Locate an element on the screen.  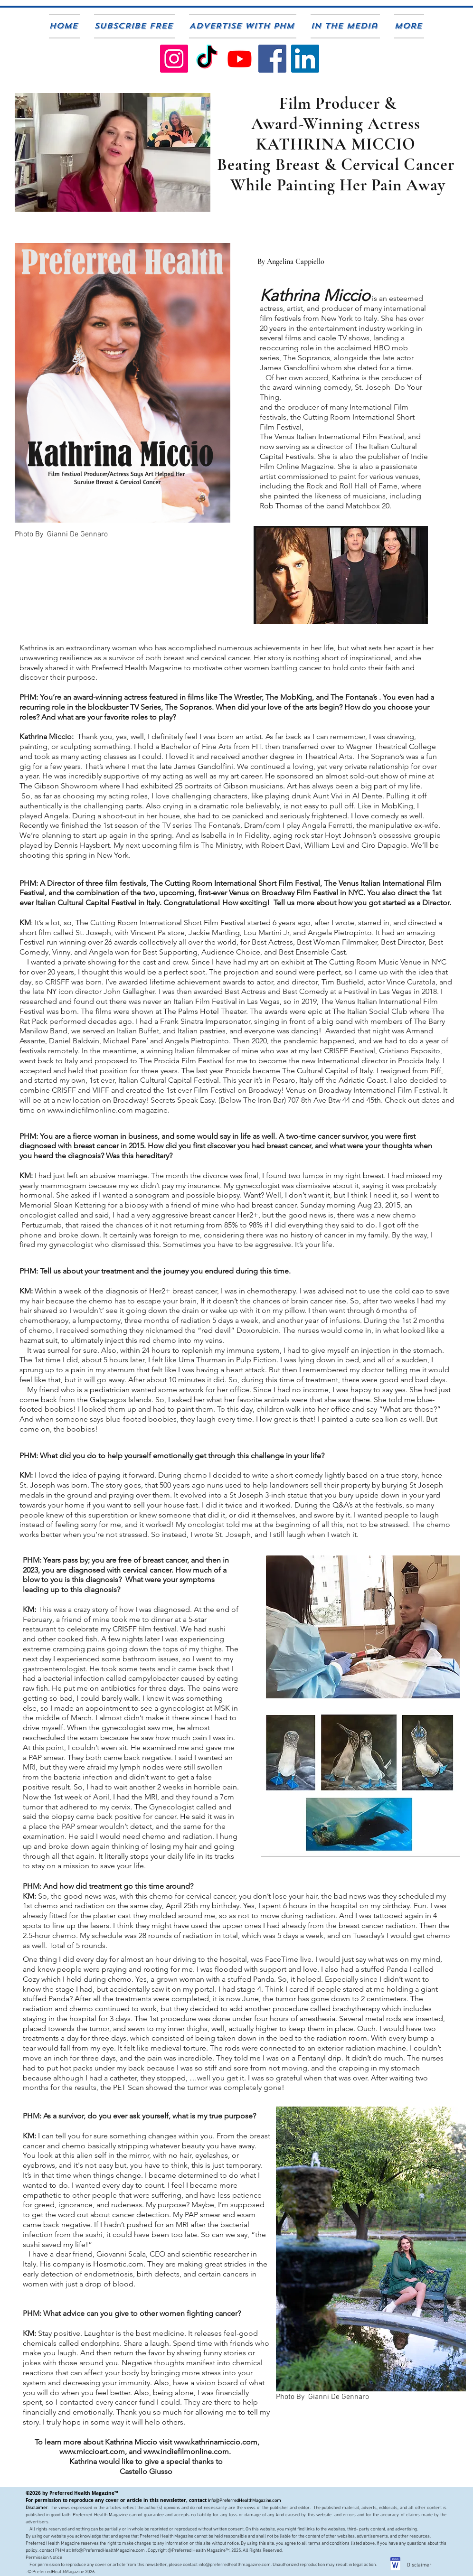
www.indiefilmonline.com is located at coordinates (186, 2451).